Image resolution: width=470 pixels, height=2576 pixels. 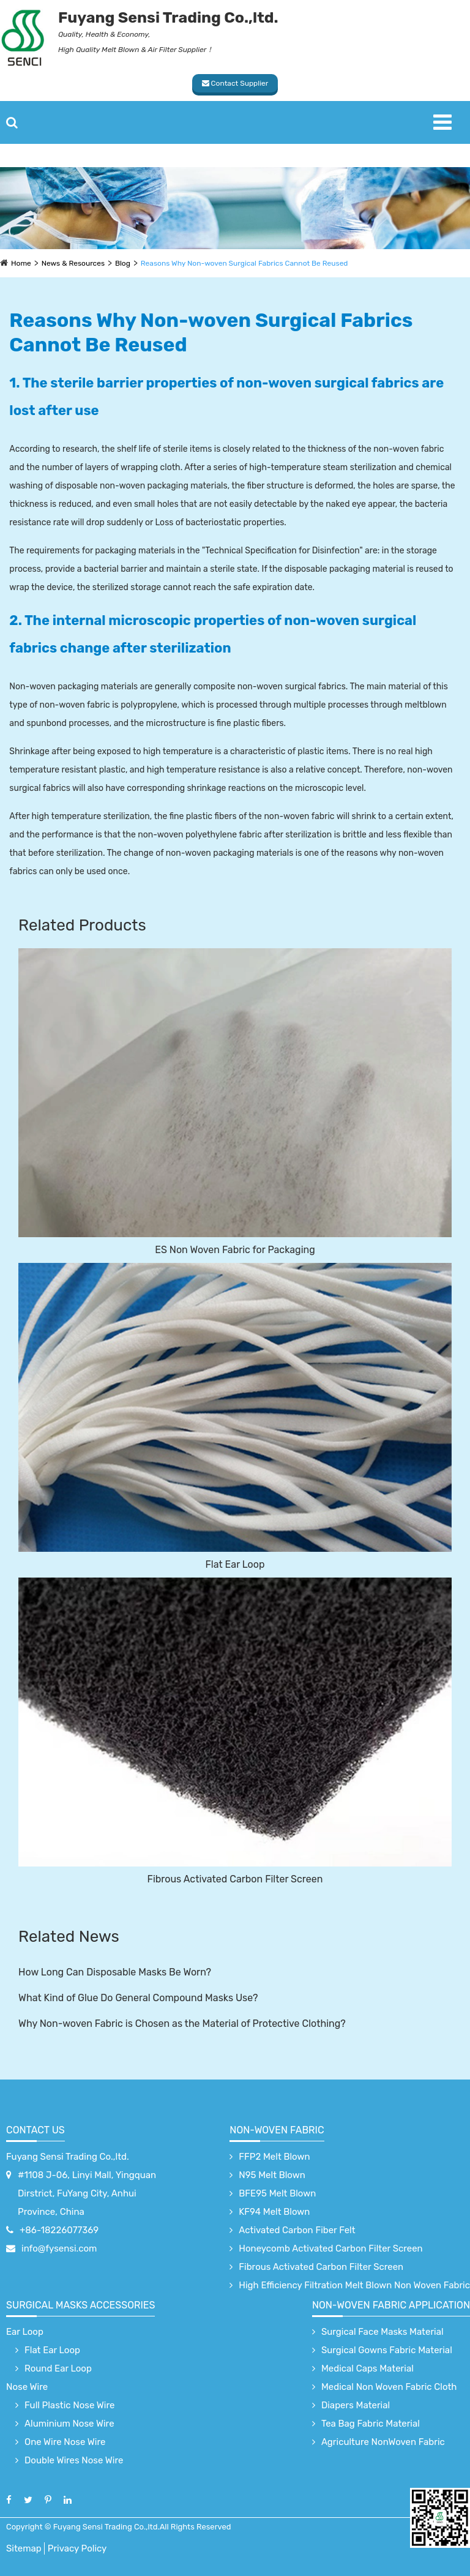 I want to click on Privacy Policy, so click(x=77, y=2548).